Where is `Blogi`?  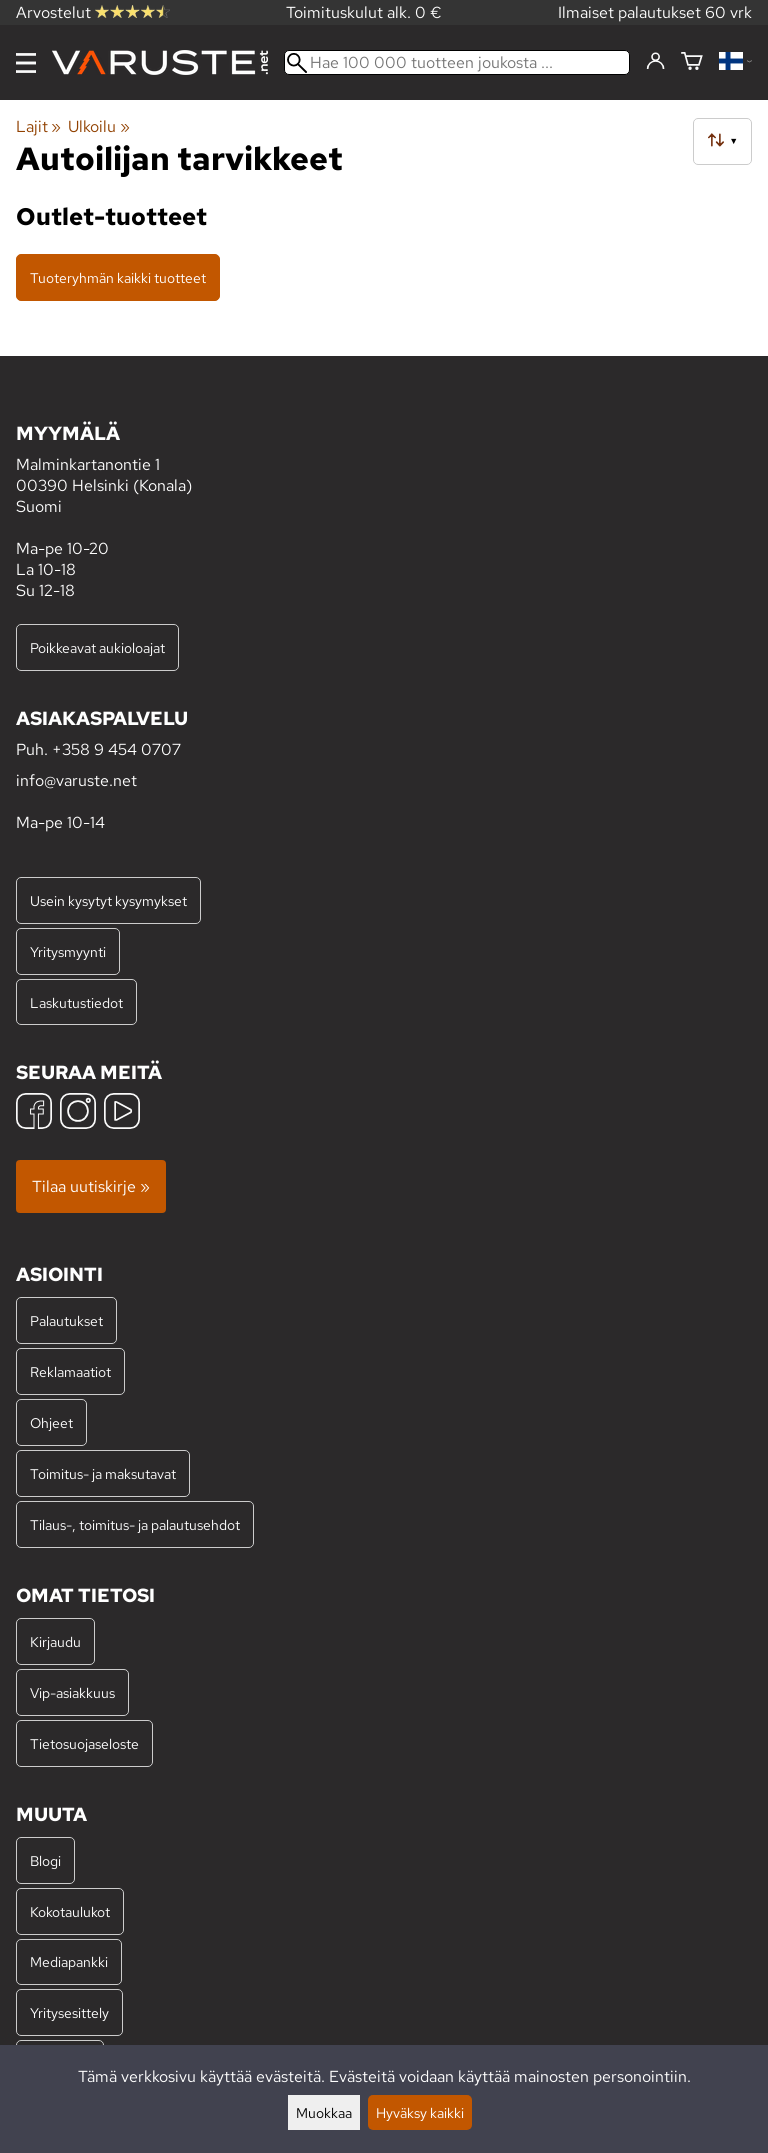
Blogi is located at coordinates (45, 1860).